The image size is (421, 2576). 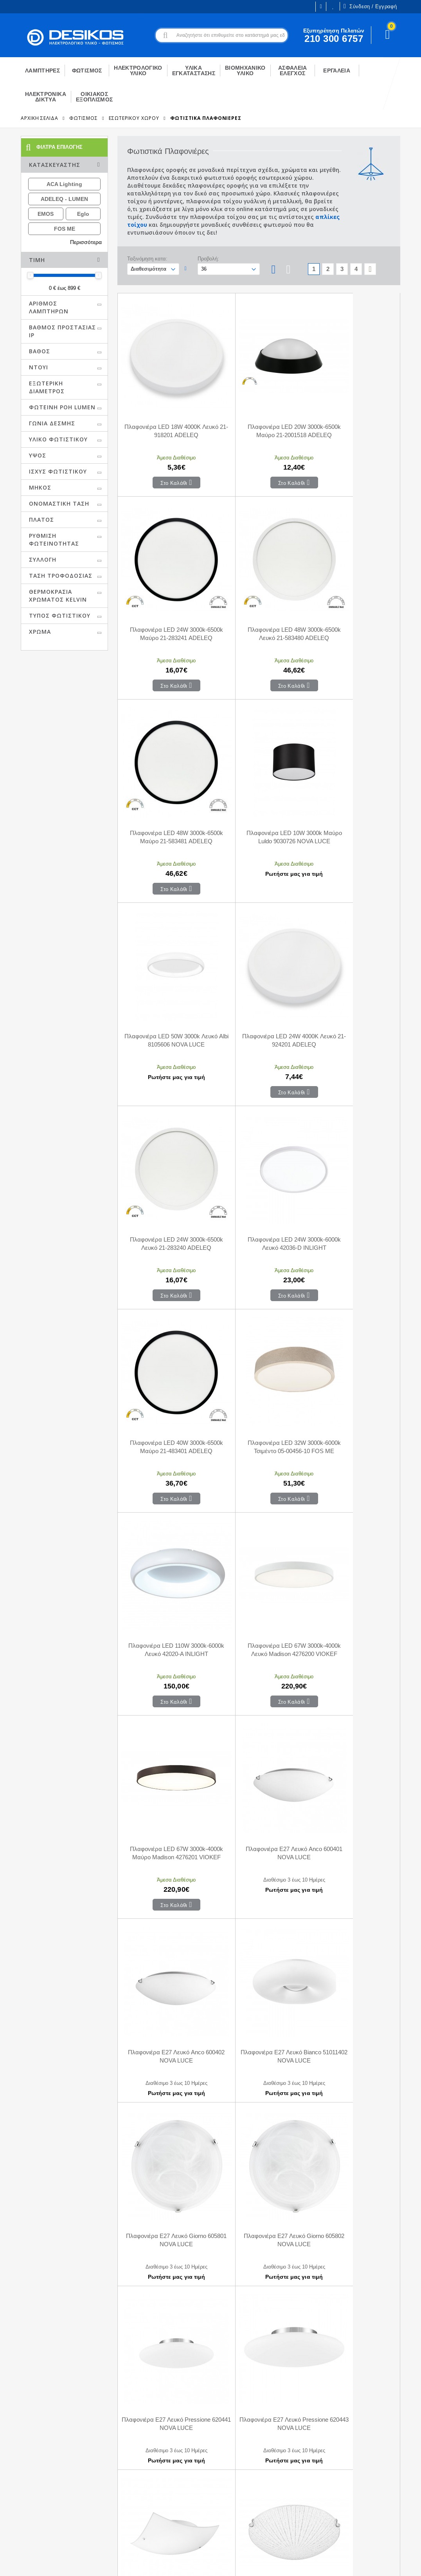 What do you see at coordinates (259, 1465) in the screenshot?
I see `Πλαφονιέρα E27 Λευκό Giorno 605802 NOVA LUCE` at bounding box center [259, 1465].